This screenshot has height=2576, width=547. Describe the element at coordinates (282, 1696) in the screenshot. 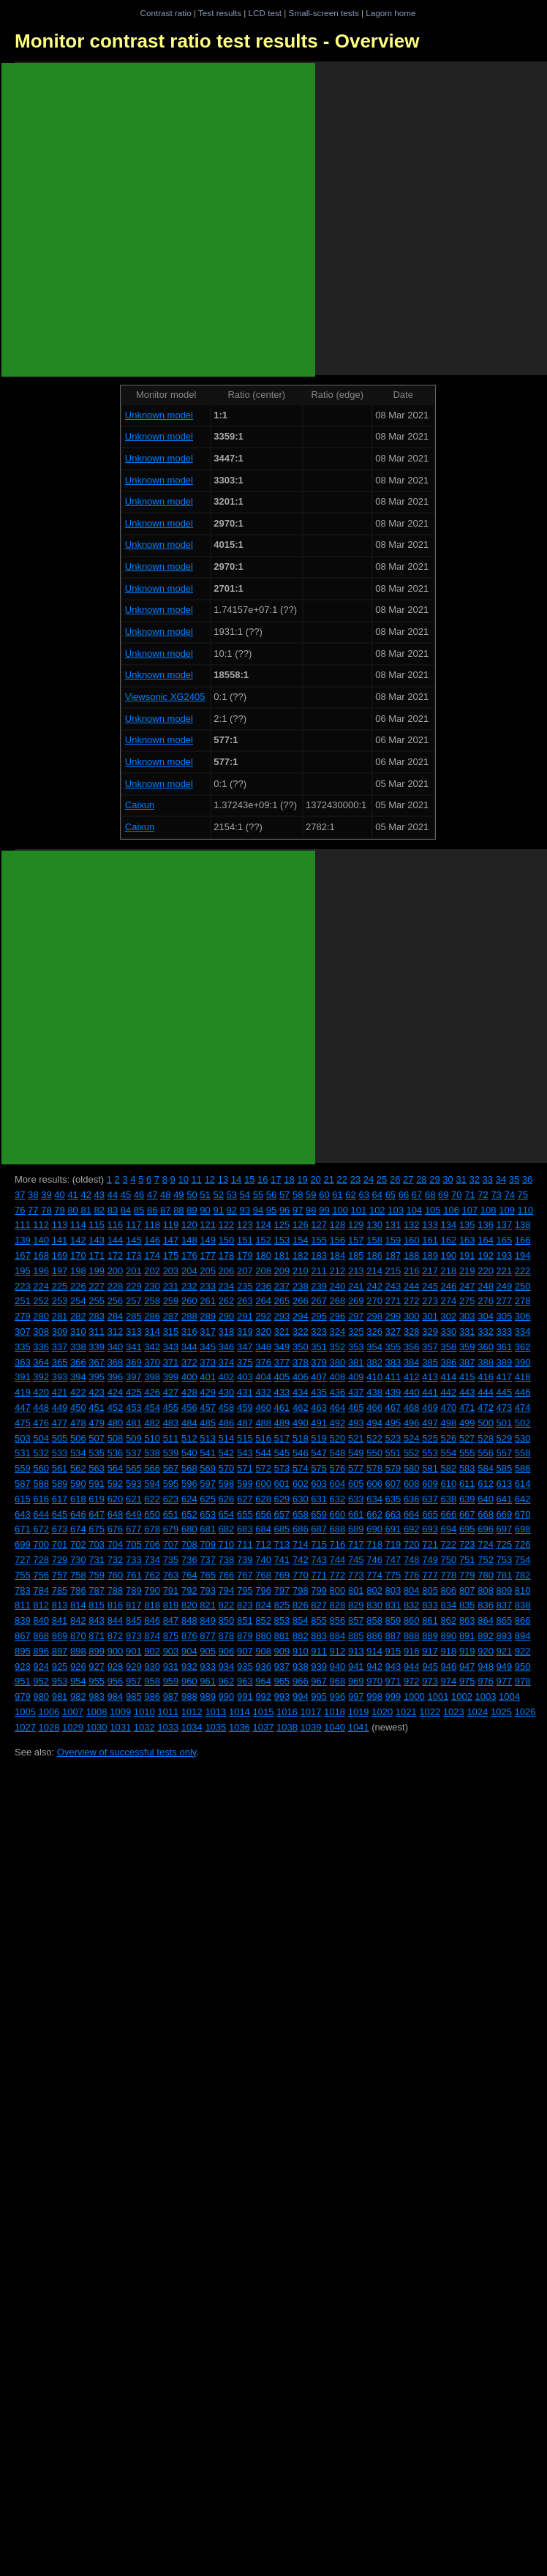

I see `993` at that location.